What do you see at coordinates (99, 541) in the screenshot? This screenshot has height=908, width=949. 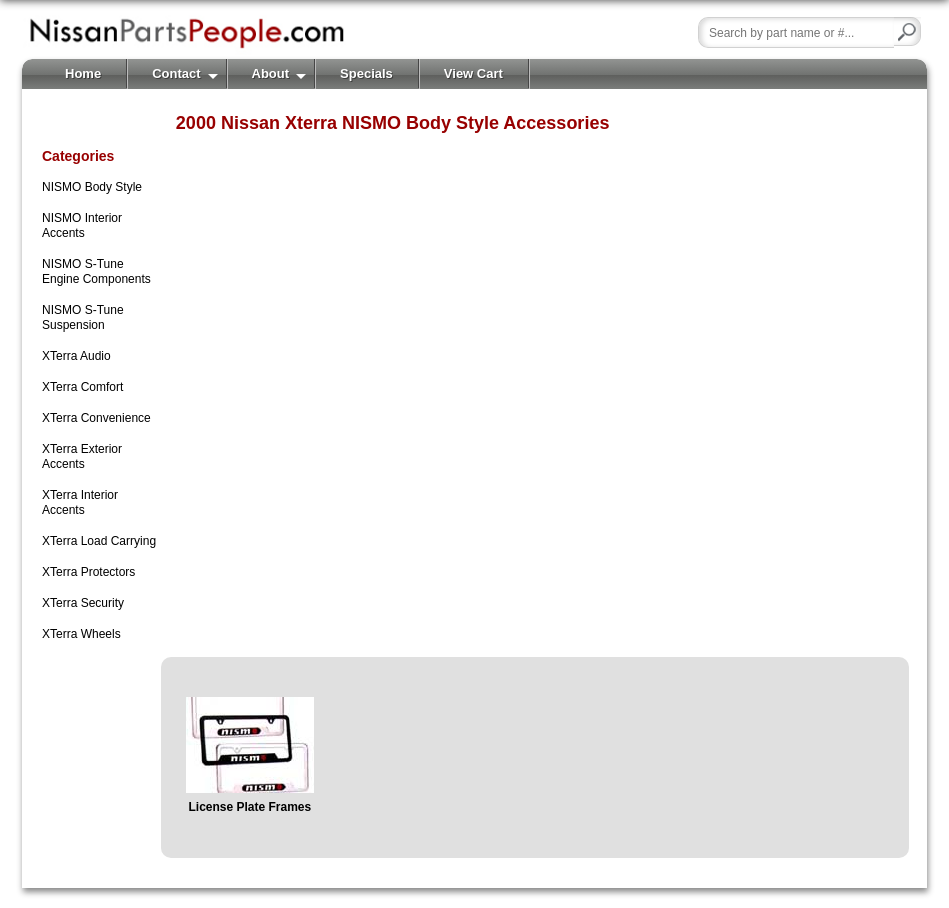 I see `XTerra Load Carrying` at bounding box center [99, 541].